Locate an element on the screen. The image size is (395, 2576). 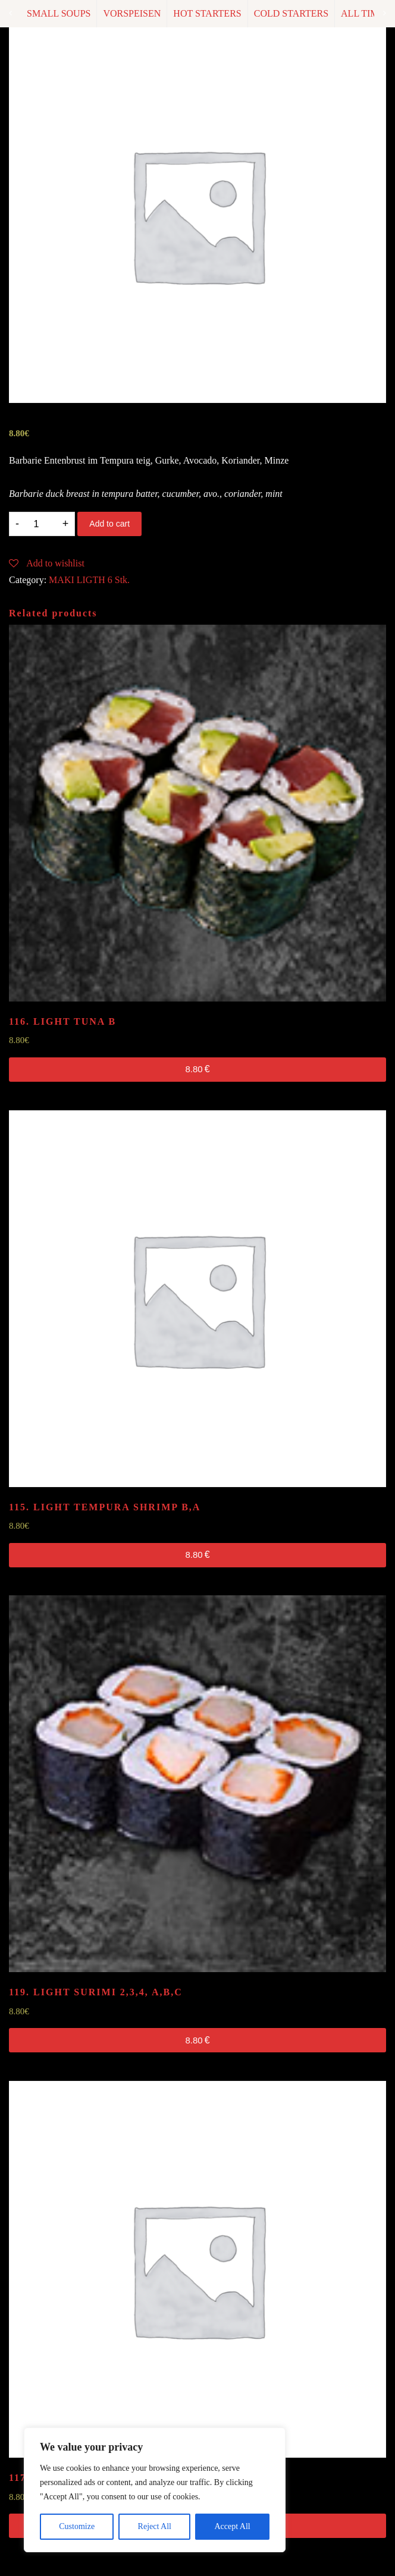
Accept All is located at coordinates (232, 2526).